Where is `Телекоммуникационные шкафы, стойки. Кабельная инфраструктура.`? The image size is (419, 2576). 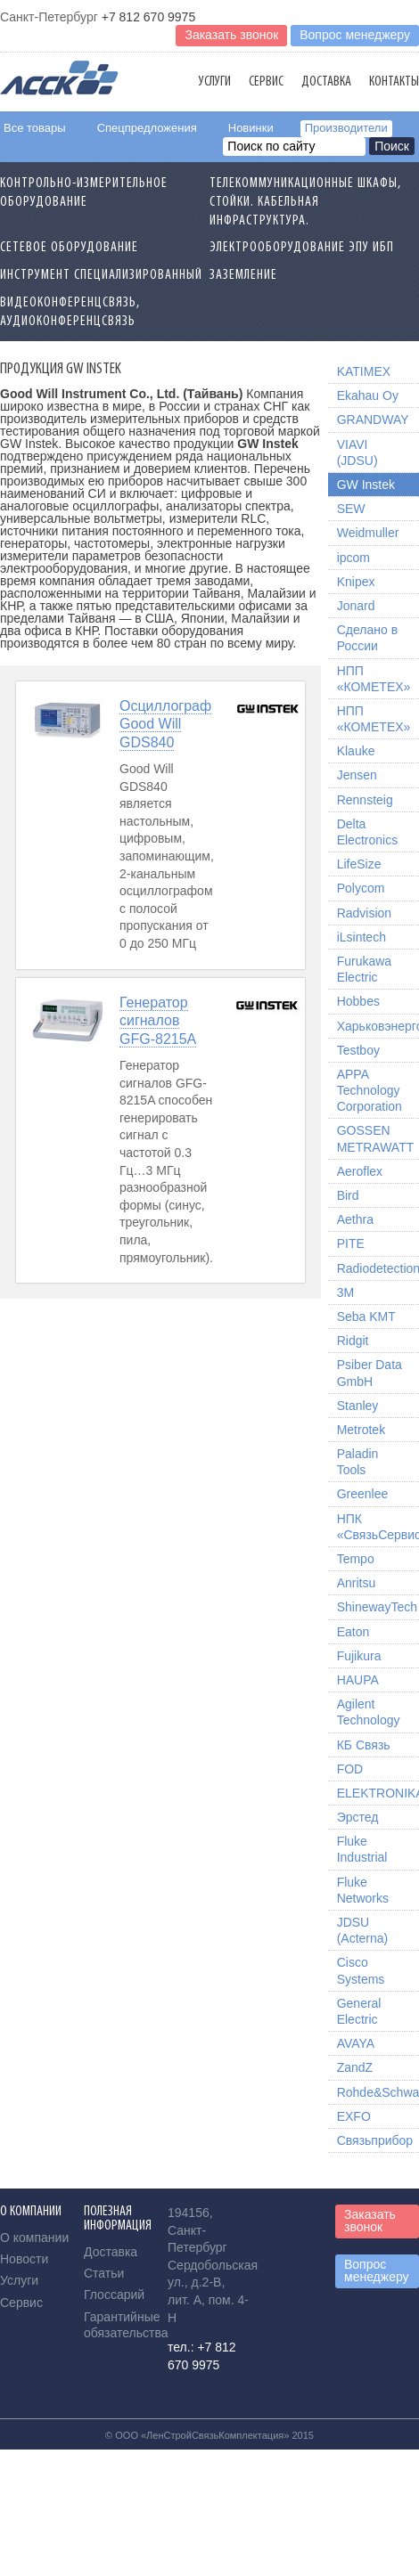 Телекоммуникационные шкафы, стойки. Кабельная инфраструктура. is located at coordinates (305, 202).